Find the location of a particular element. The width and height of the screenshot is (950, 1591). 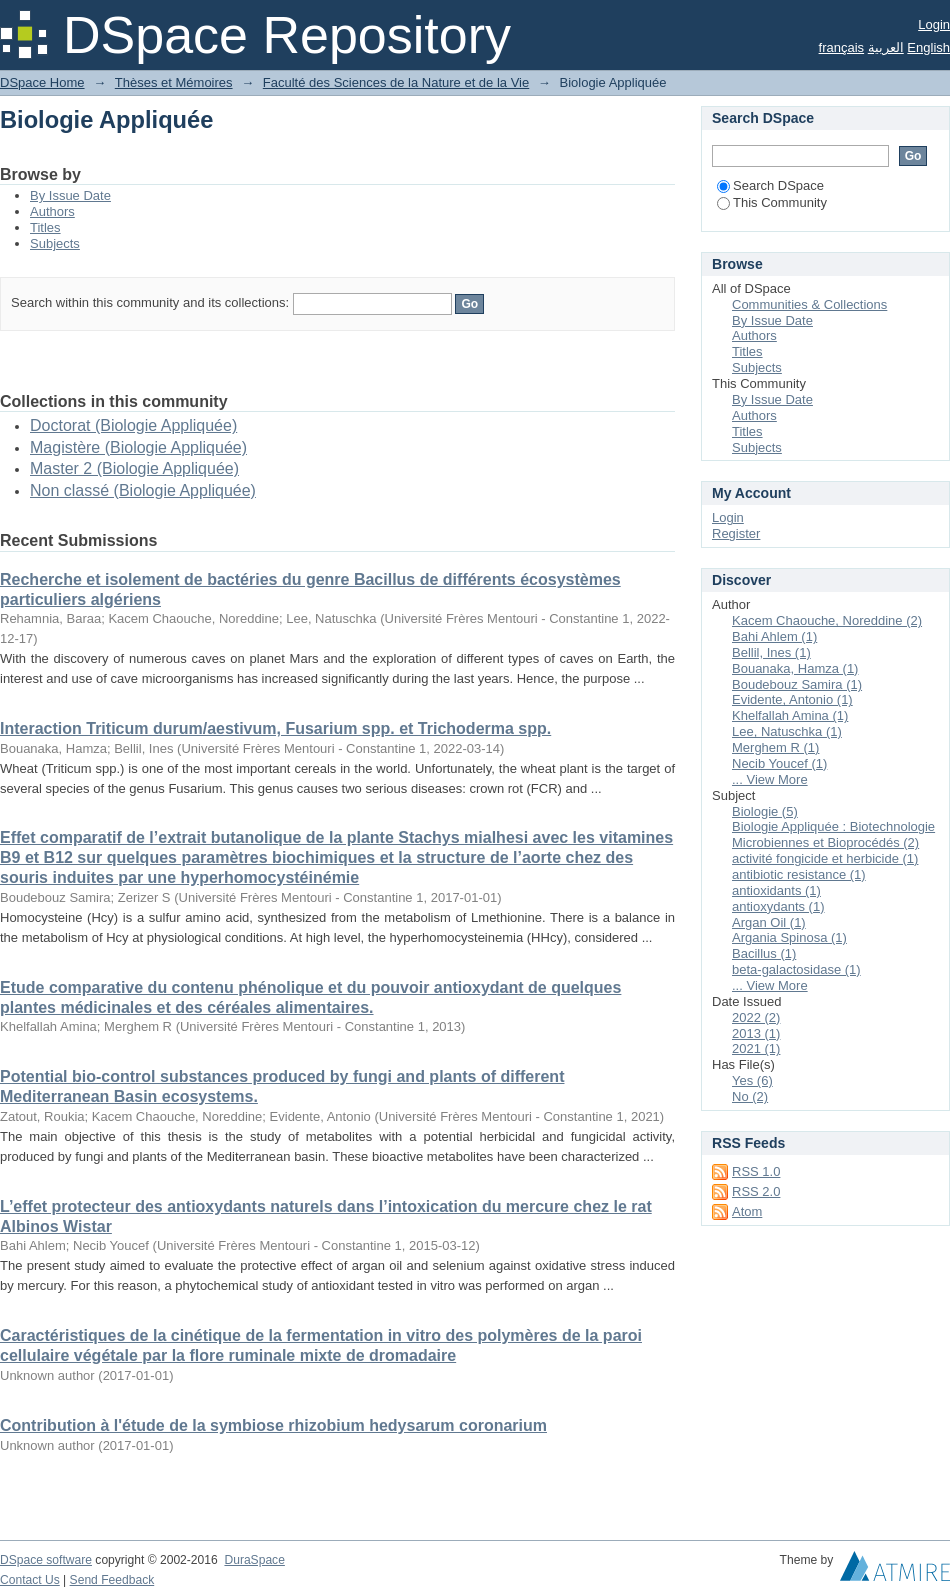

Contact Us is located at coordinates (30, 1580).